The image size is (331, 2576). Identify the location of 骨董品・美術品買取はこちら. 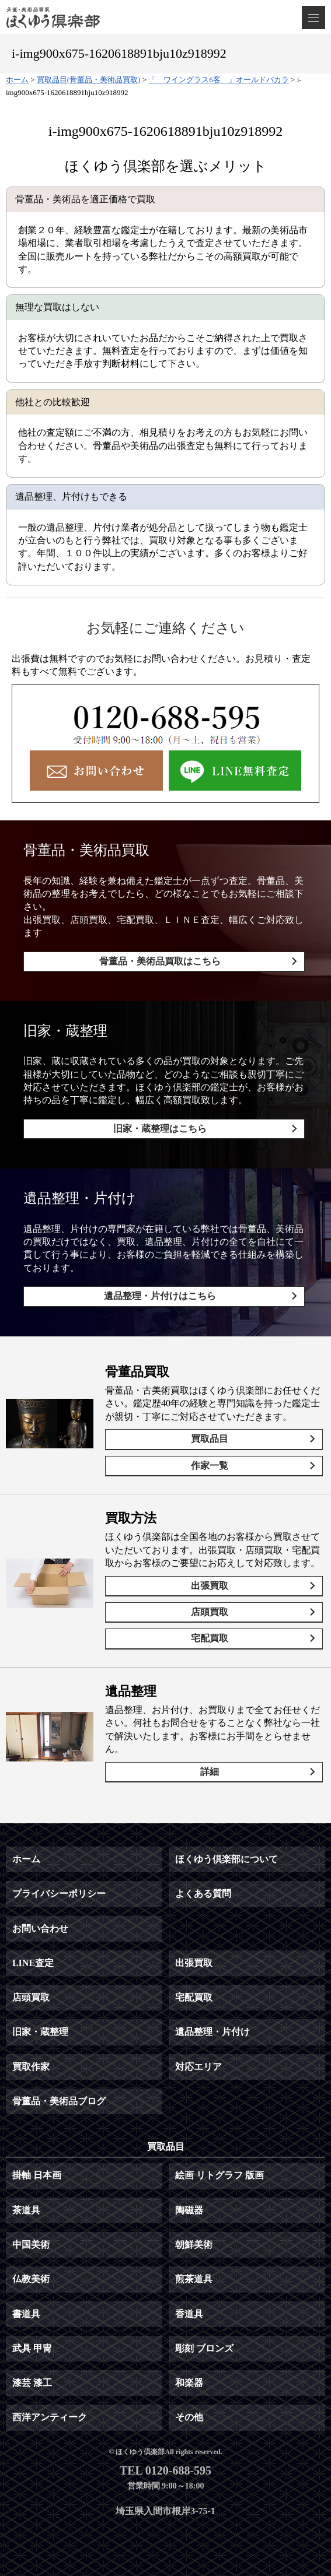
(160, 961).